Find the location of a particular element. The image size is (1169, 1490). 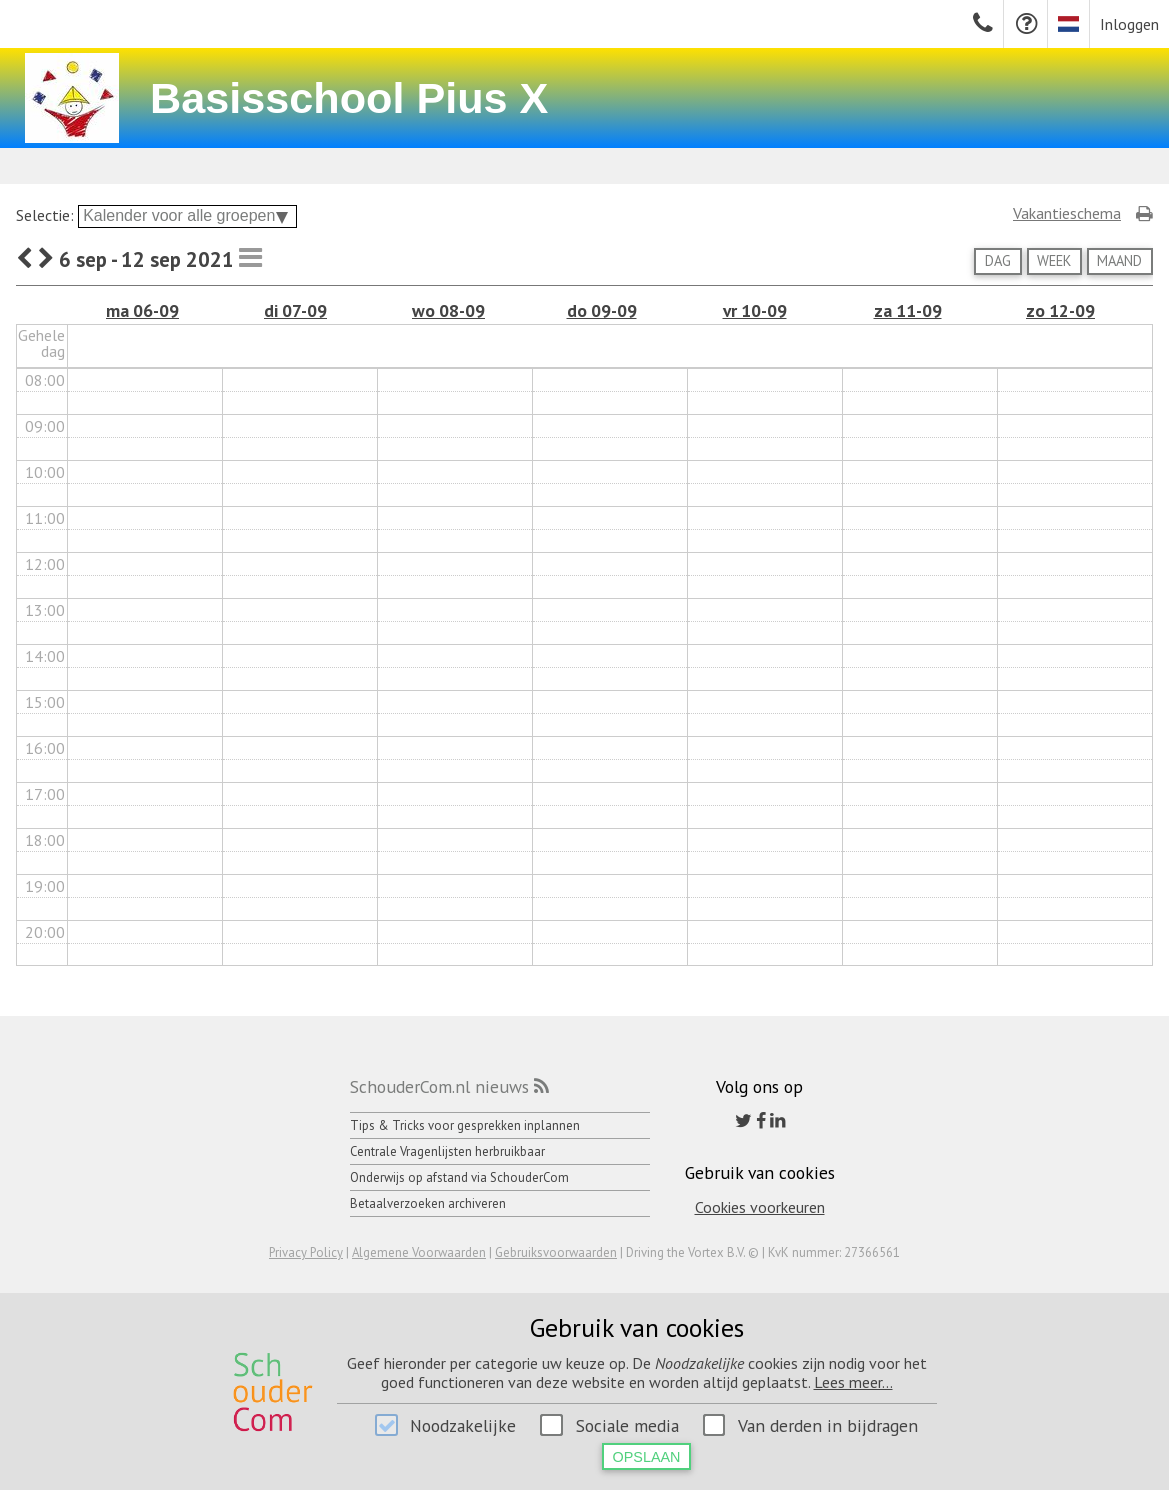

Vakantieschema is located at coordinates (1067, 213).